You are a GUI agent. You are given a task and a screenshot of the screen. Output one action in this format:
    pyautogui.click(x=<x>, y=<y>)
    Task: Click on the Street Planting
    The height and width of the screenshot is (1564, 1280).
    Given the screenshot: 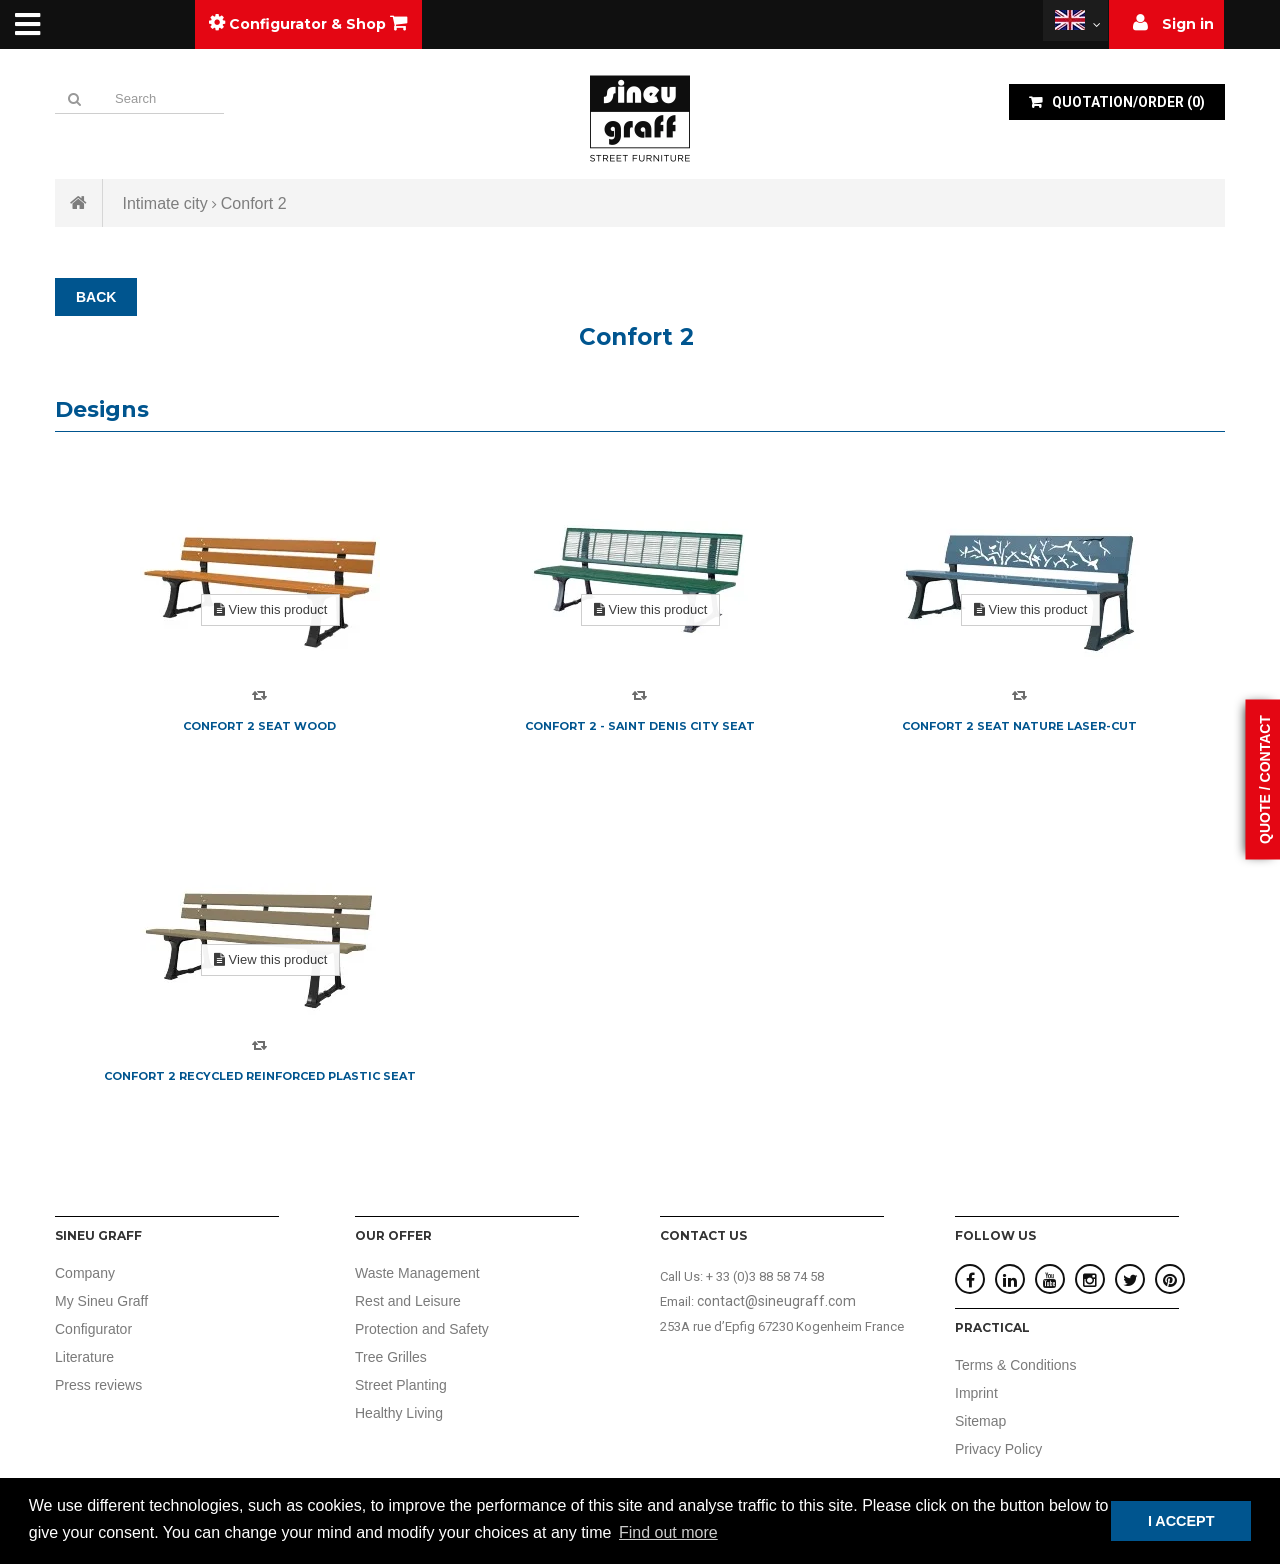 What is the action you would take?
    pyautogui.click(x=401, y=1385)
    